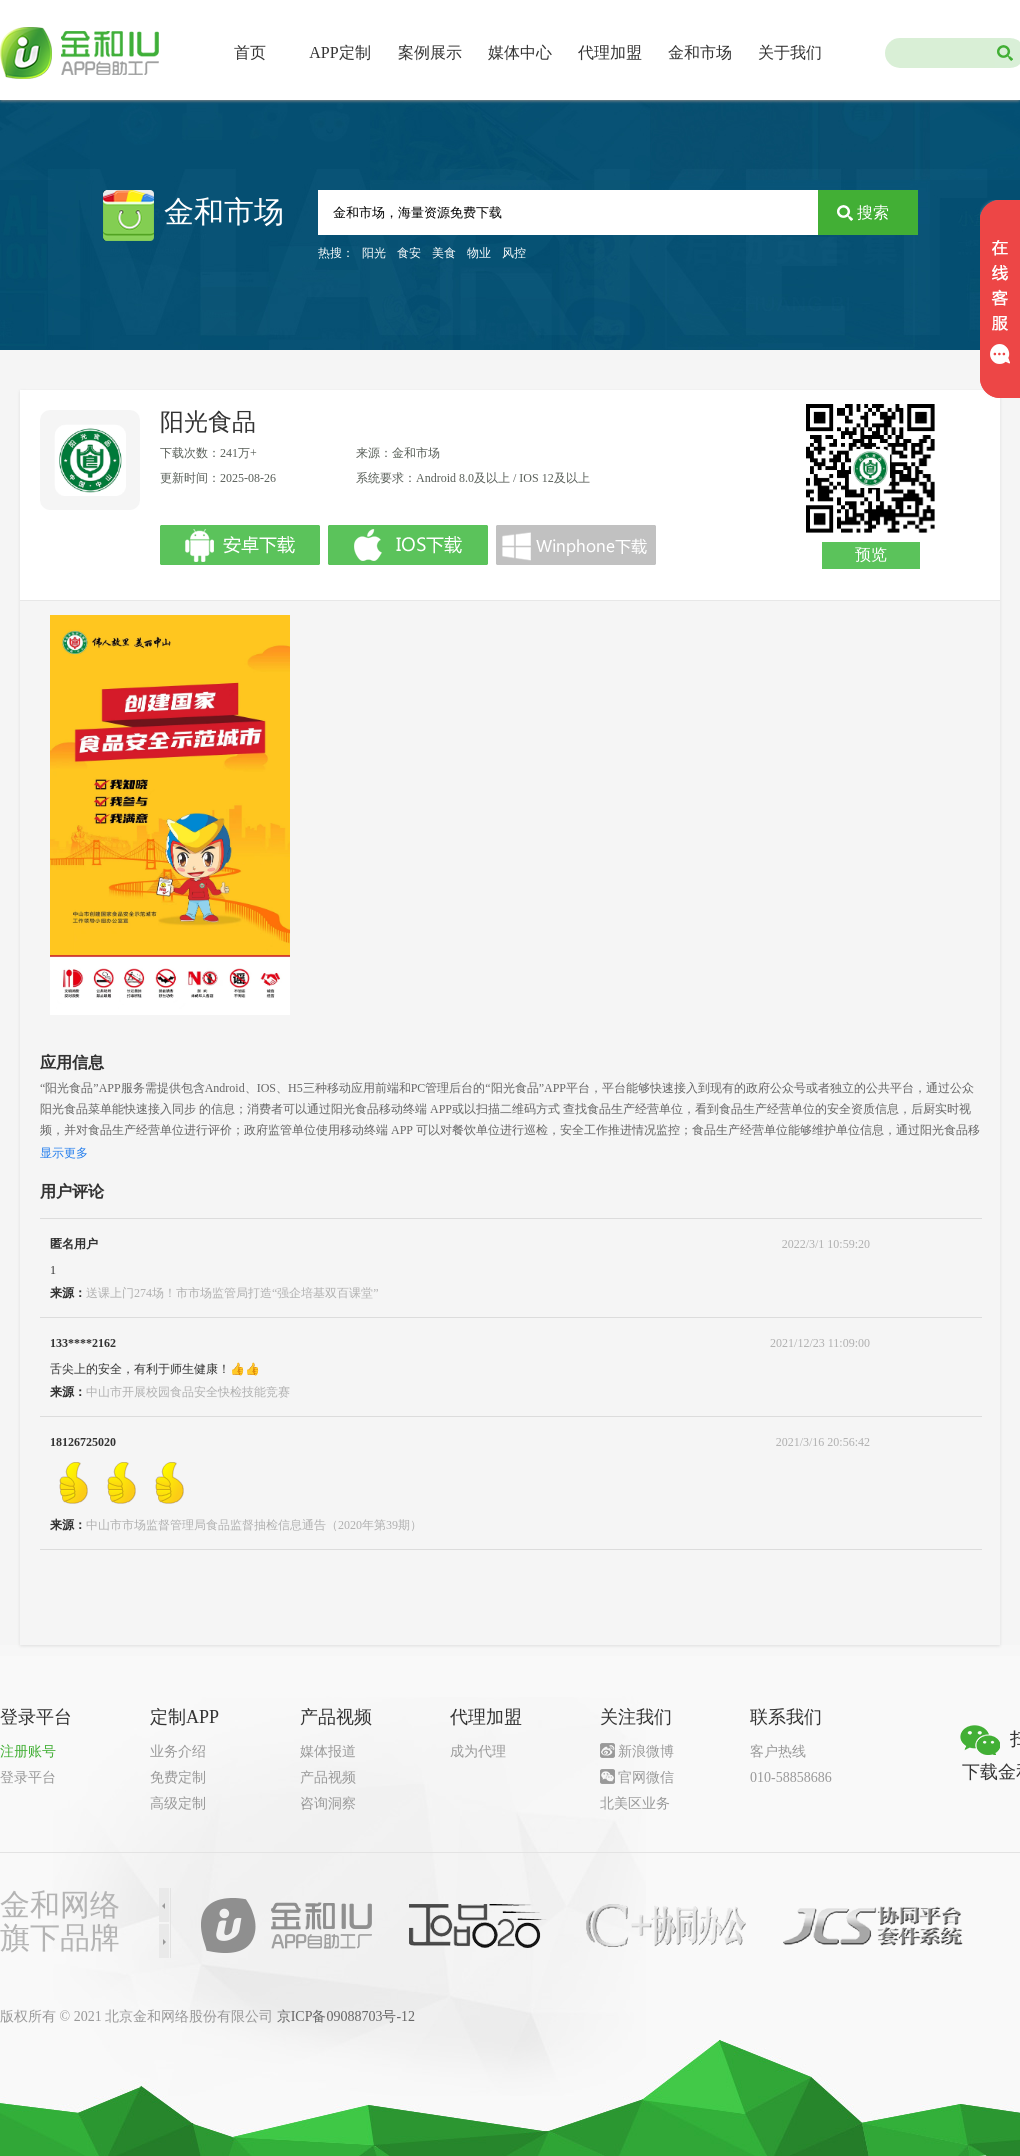 The height and width of the screenshot is (2156, 1020). What do you see at coordinates (328, 1751) in the screenshot?
I see `媒体报道` at bounding box center [328, 1751].